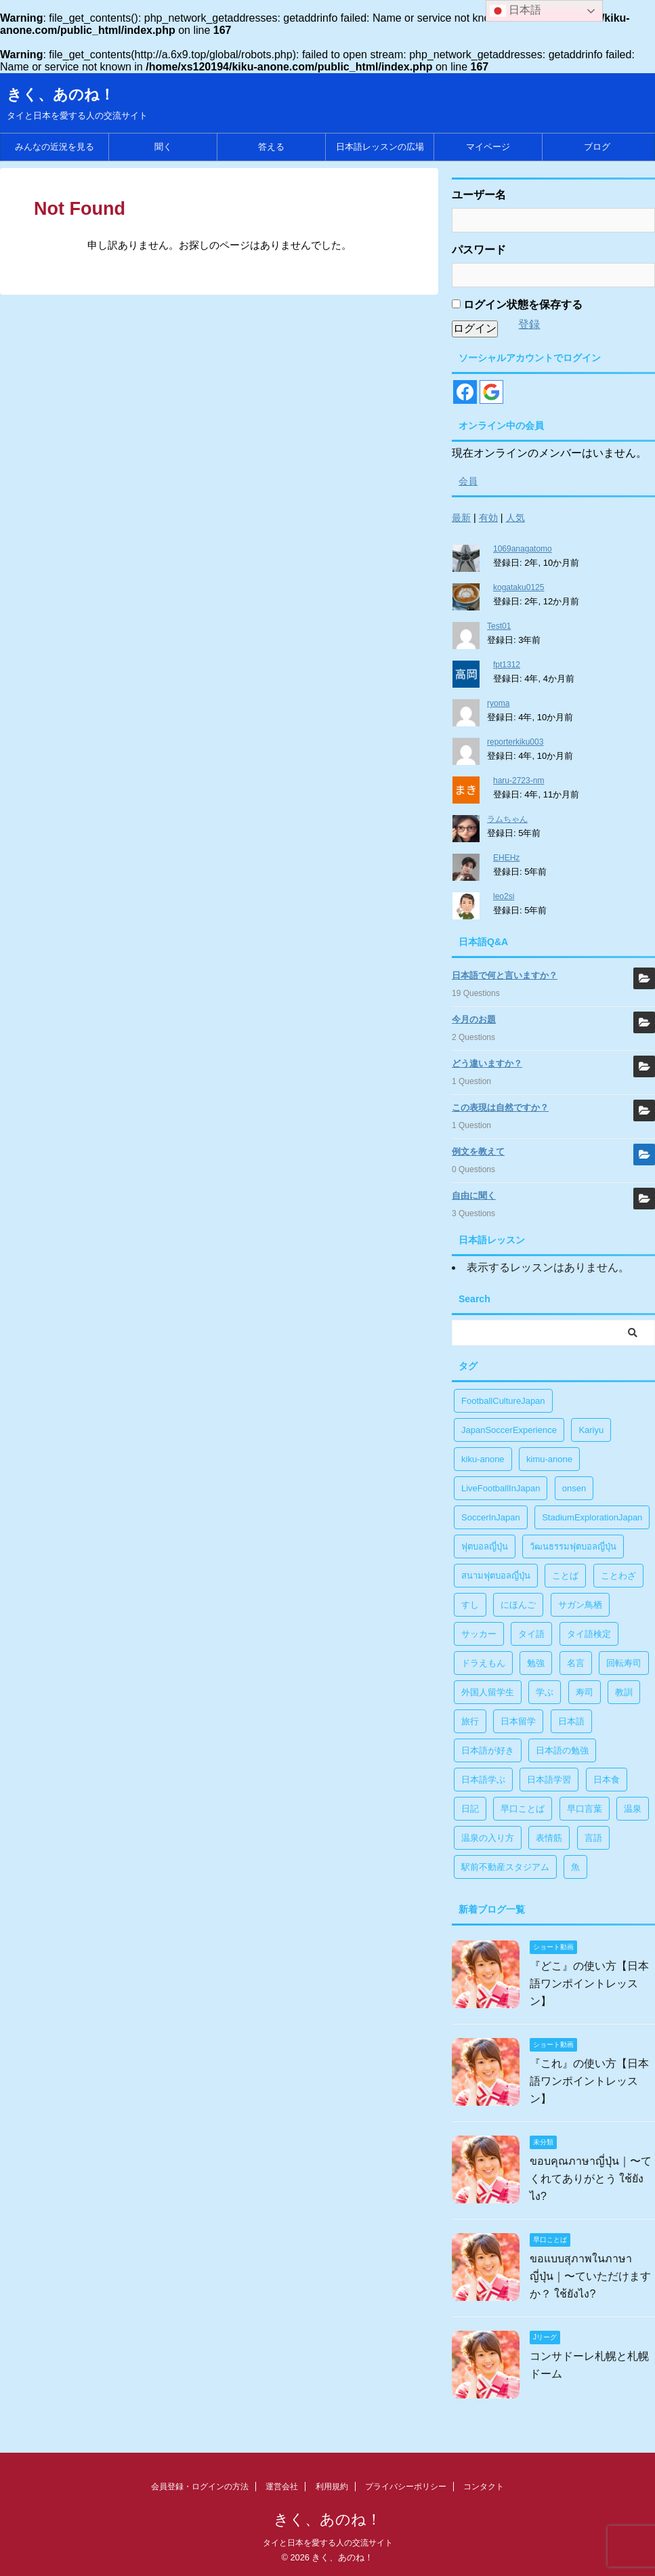  I want to click on 回転寿司 [回転寿司 (1個の項目)], so click(623, 1663).